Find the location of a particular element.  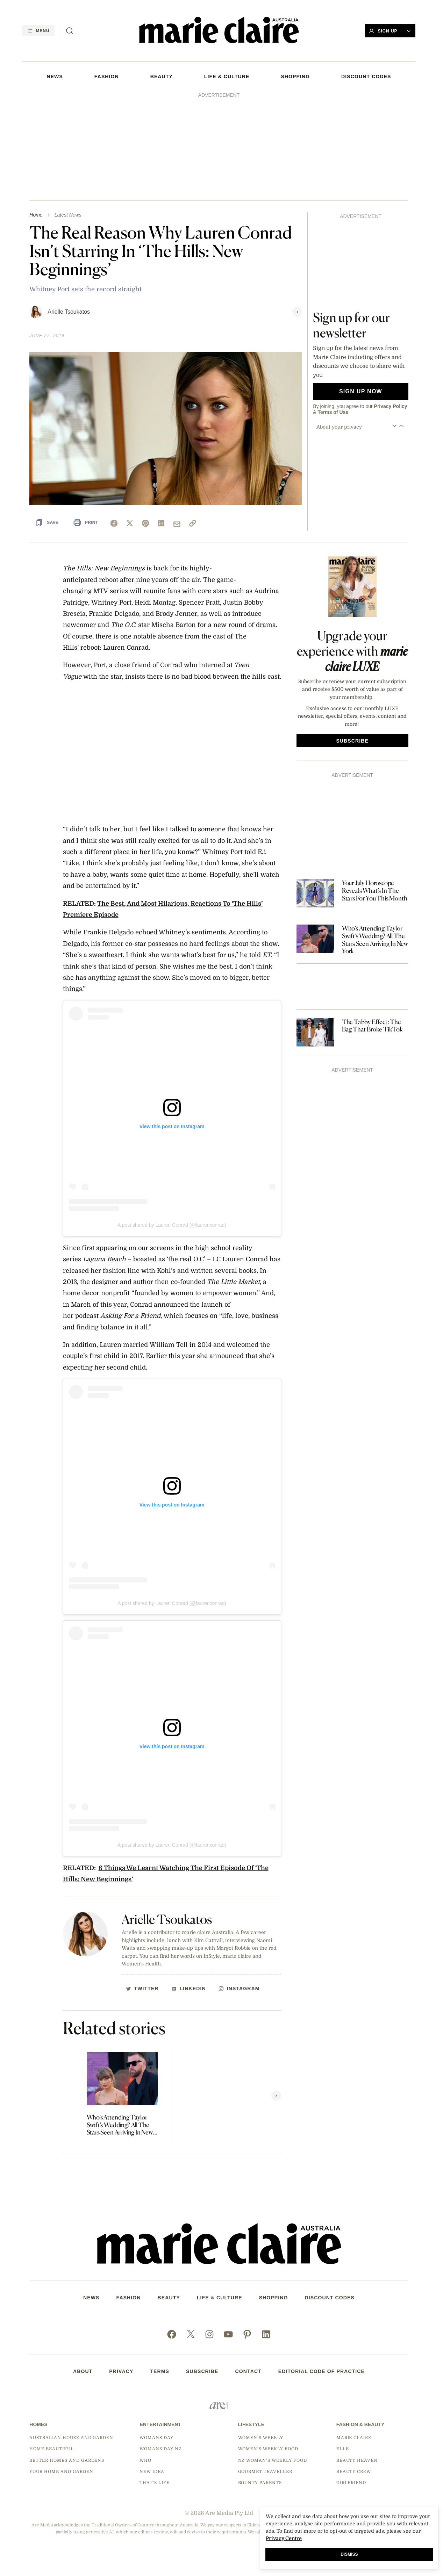

Beauty is located at coordinates (161, 76).